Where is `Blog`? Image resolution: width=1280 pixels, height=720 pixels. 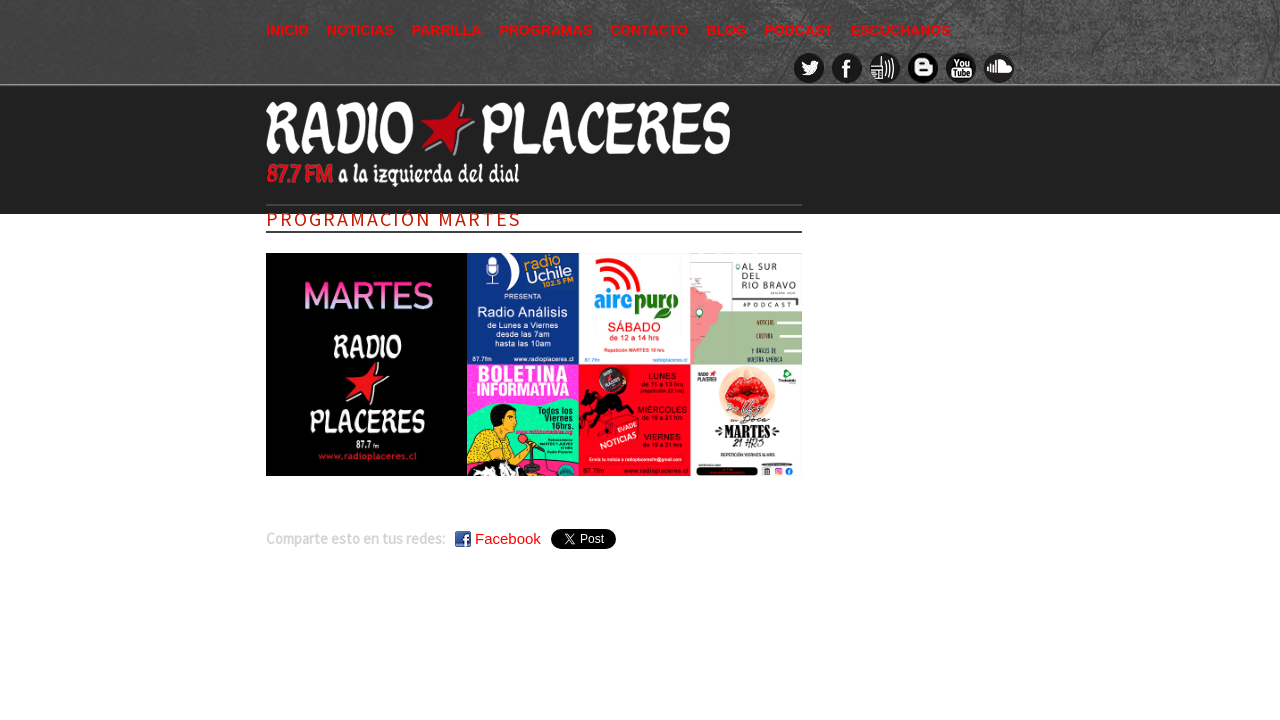
Blog is located at coordinates (726, 30).